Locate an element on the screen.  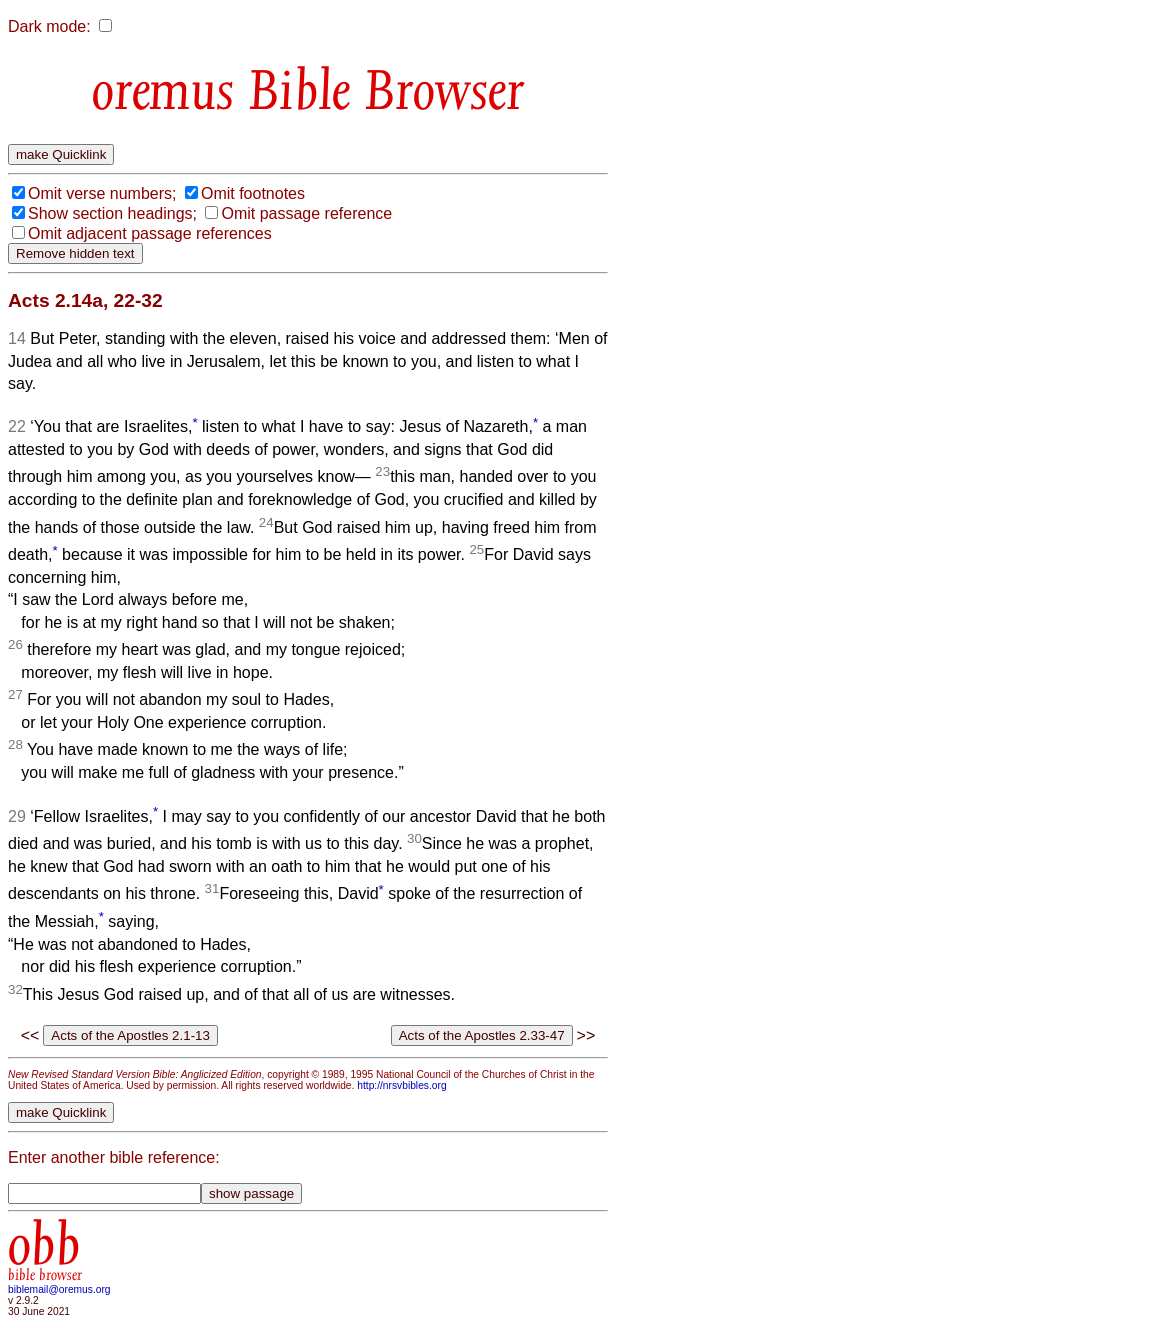
Omit footnotes is located at coordinates (253, 193).